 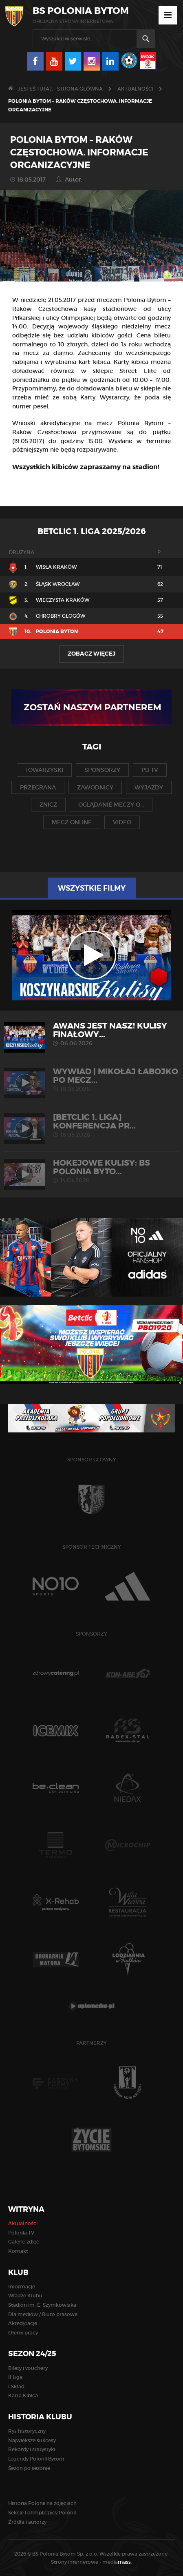 What do you see at coordinates (92, 888) in the screenshot?
I see `Wszystkie filmy` at bounding box center [92, 888].